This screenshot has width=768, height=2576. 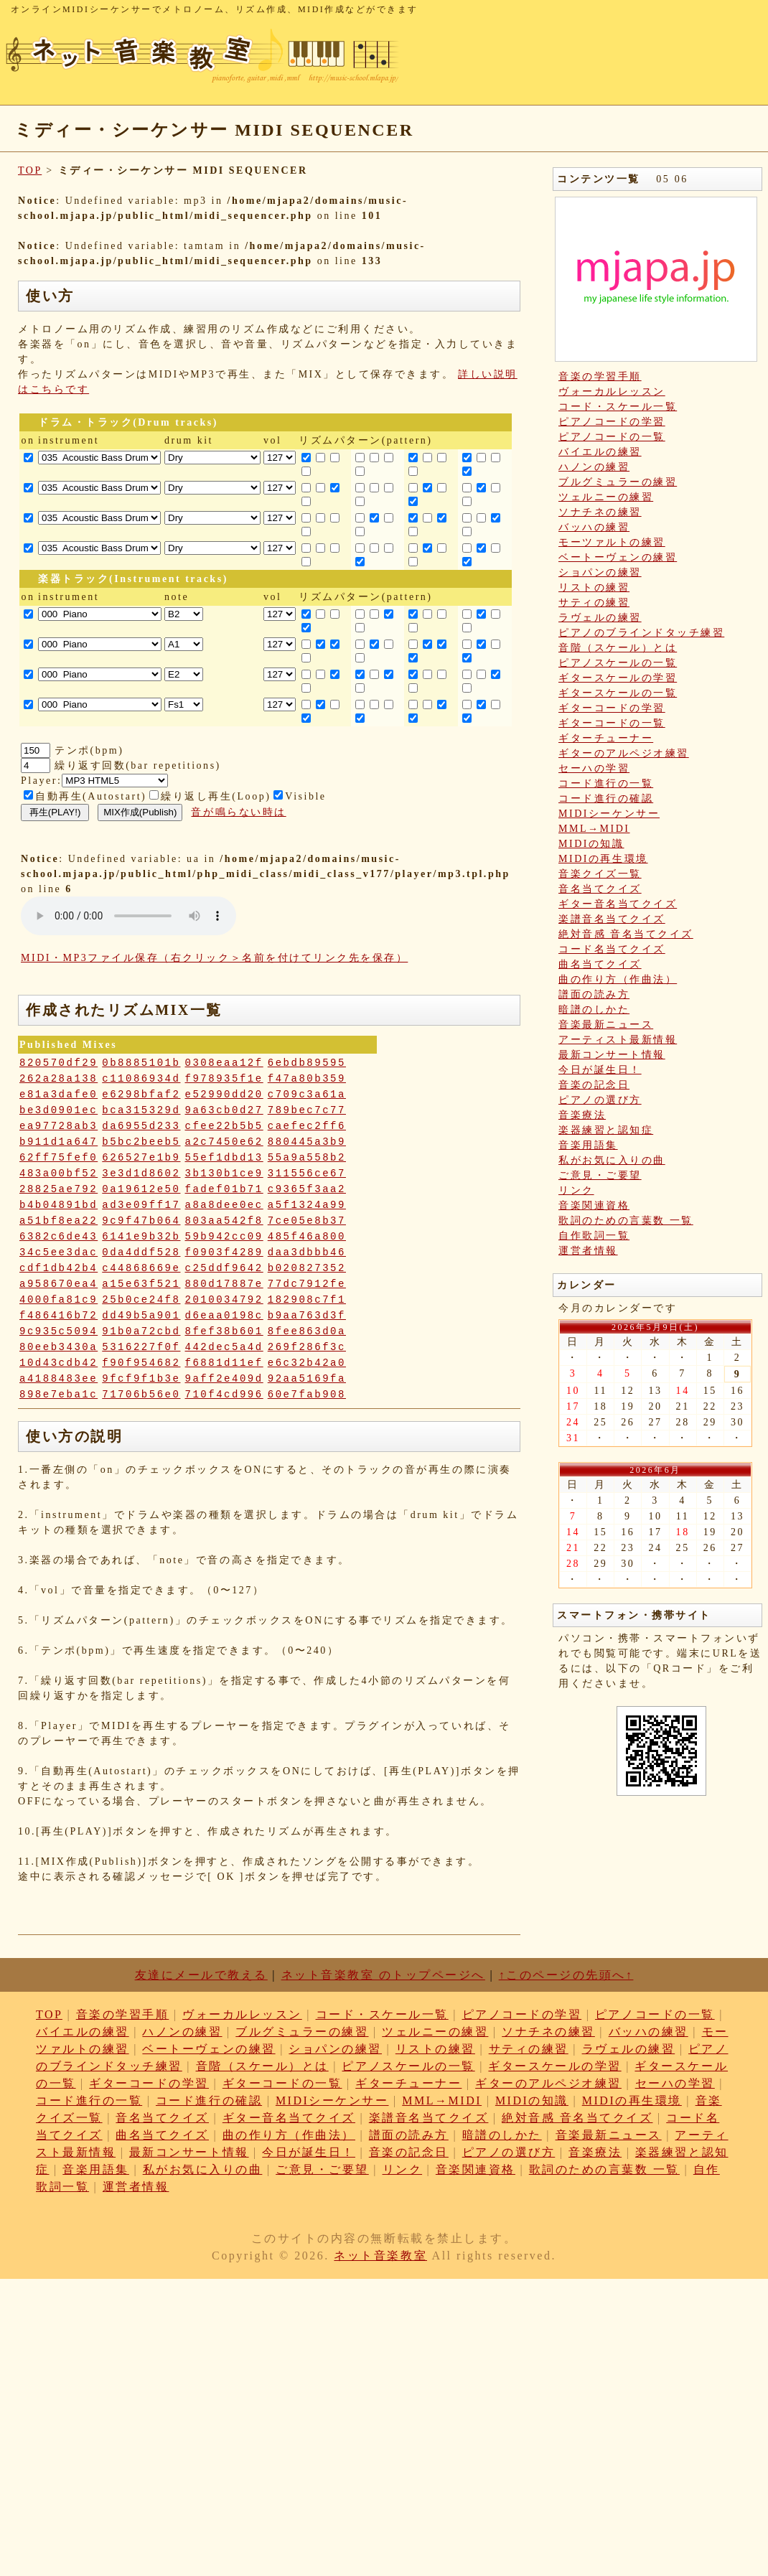 What do you see at coordinates (307, 1094) in the screenshot?
I see `c709c3a61a` at bounding box center [307, 1094].